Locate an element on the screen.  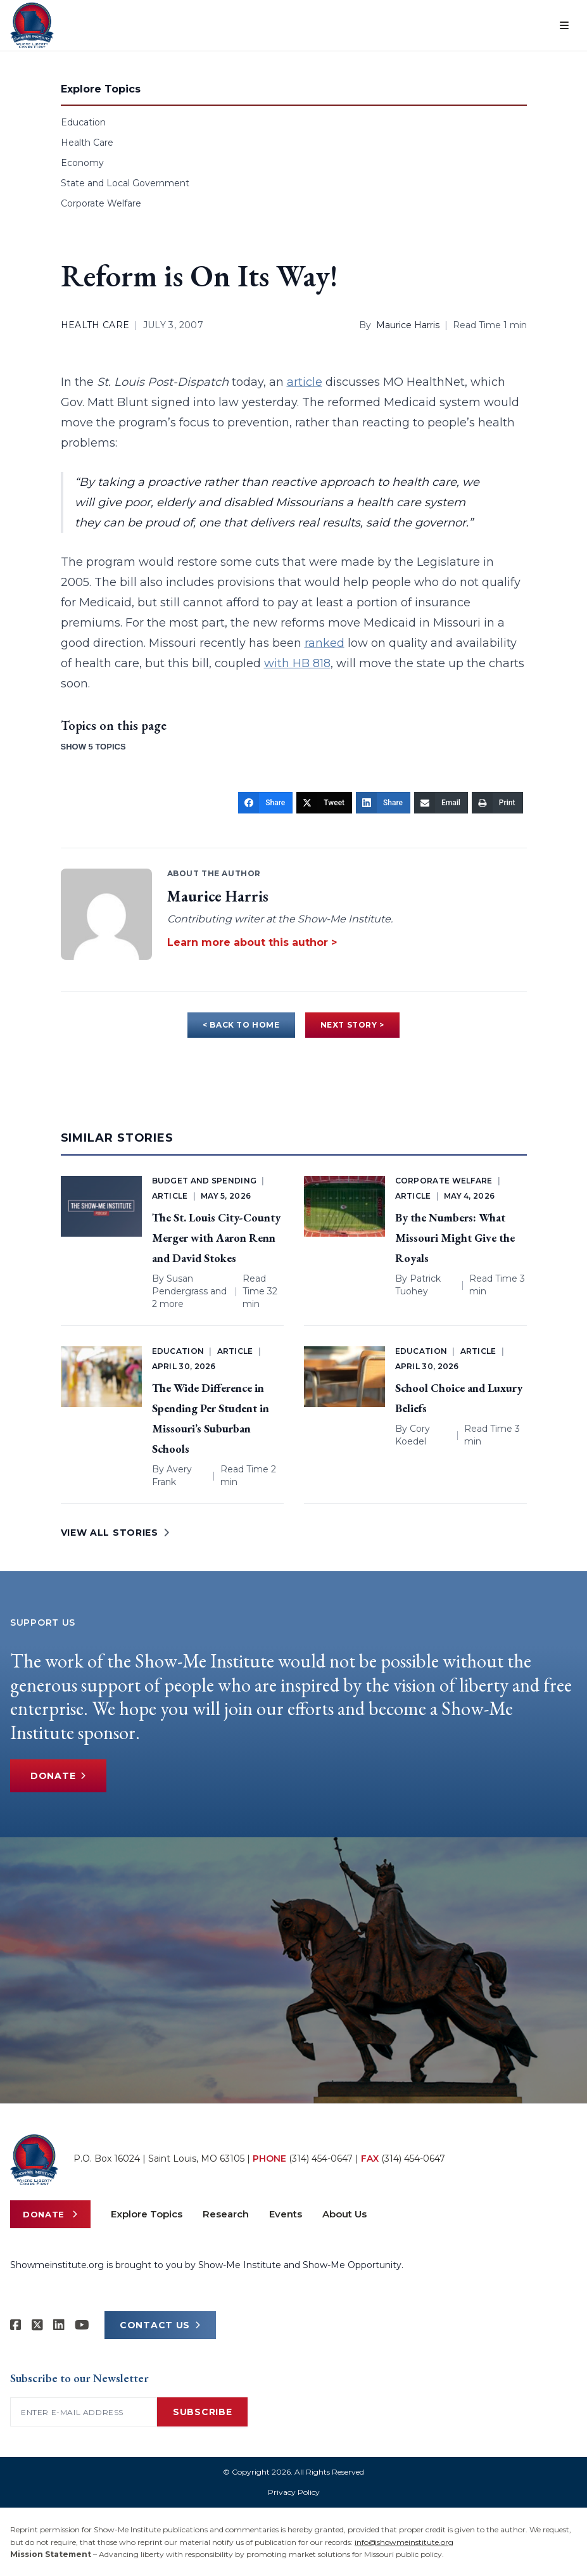
Education is located at coordinates (83, 122).